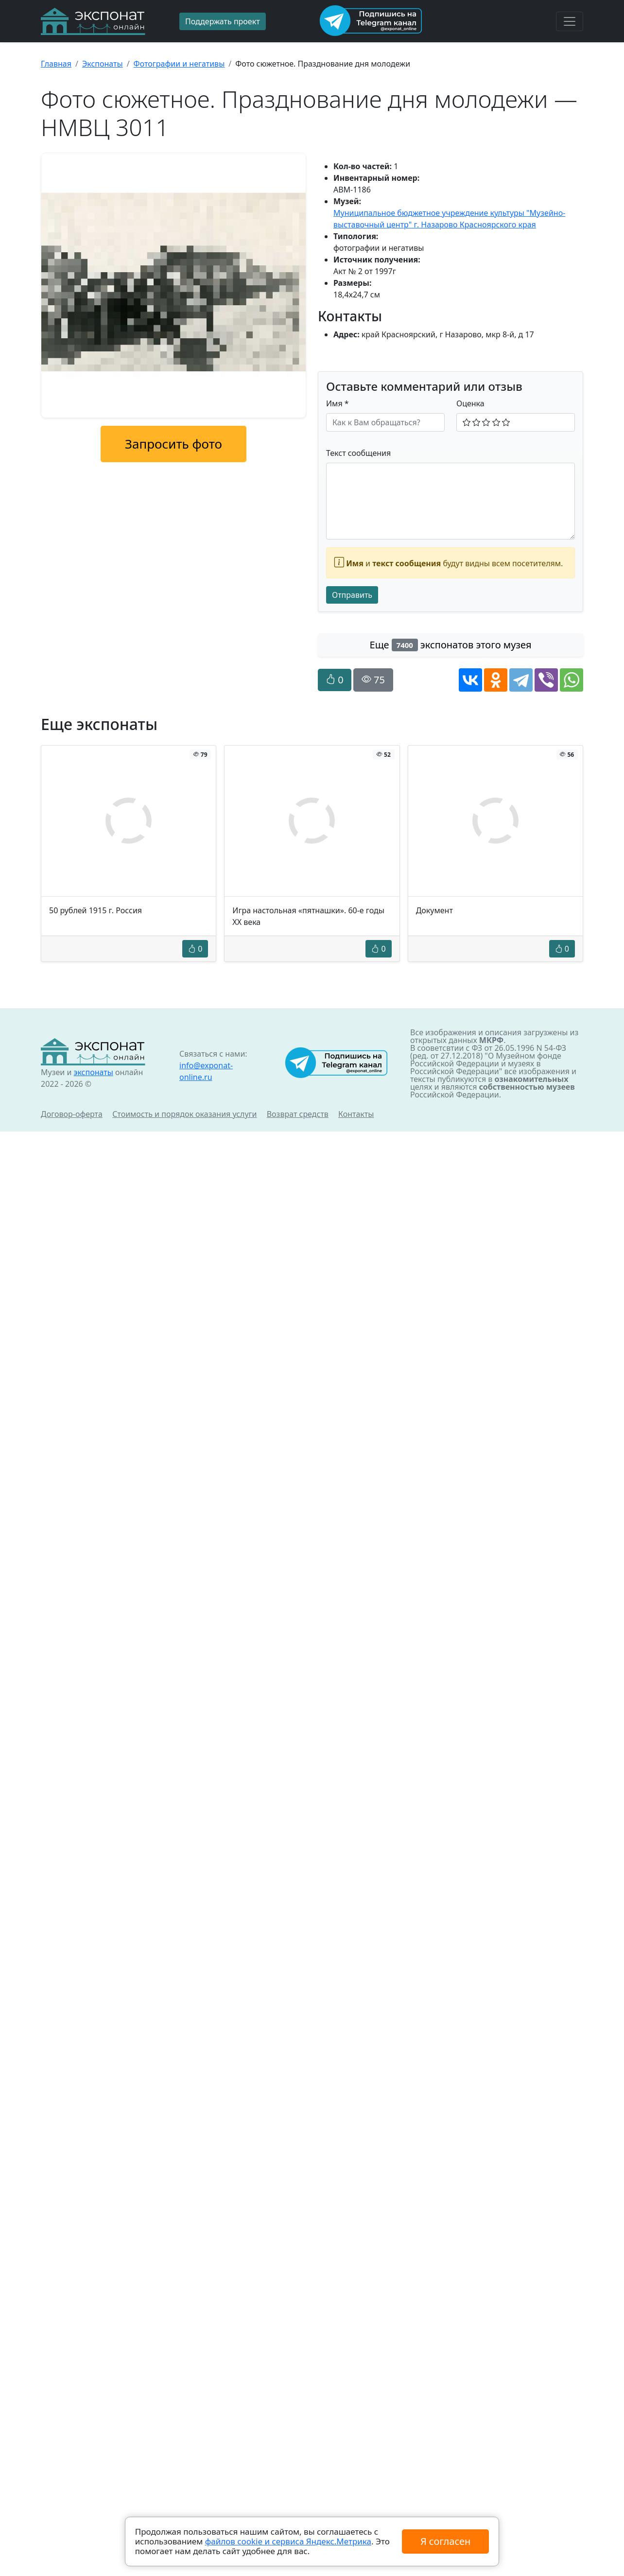 The width and height of the screenshot is (624, 2576). What do you see at coordinates (288, 2541) in the screenshot?
I see `файлов cookie и сервиса Яндекс.Метрика` at bounding box center [288, 2541].